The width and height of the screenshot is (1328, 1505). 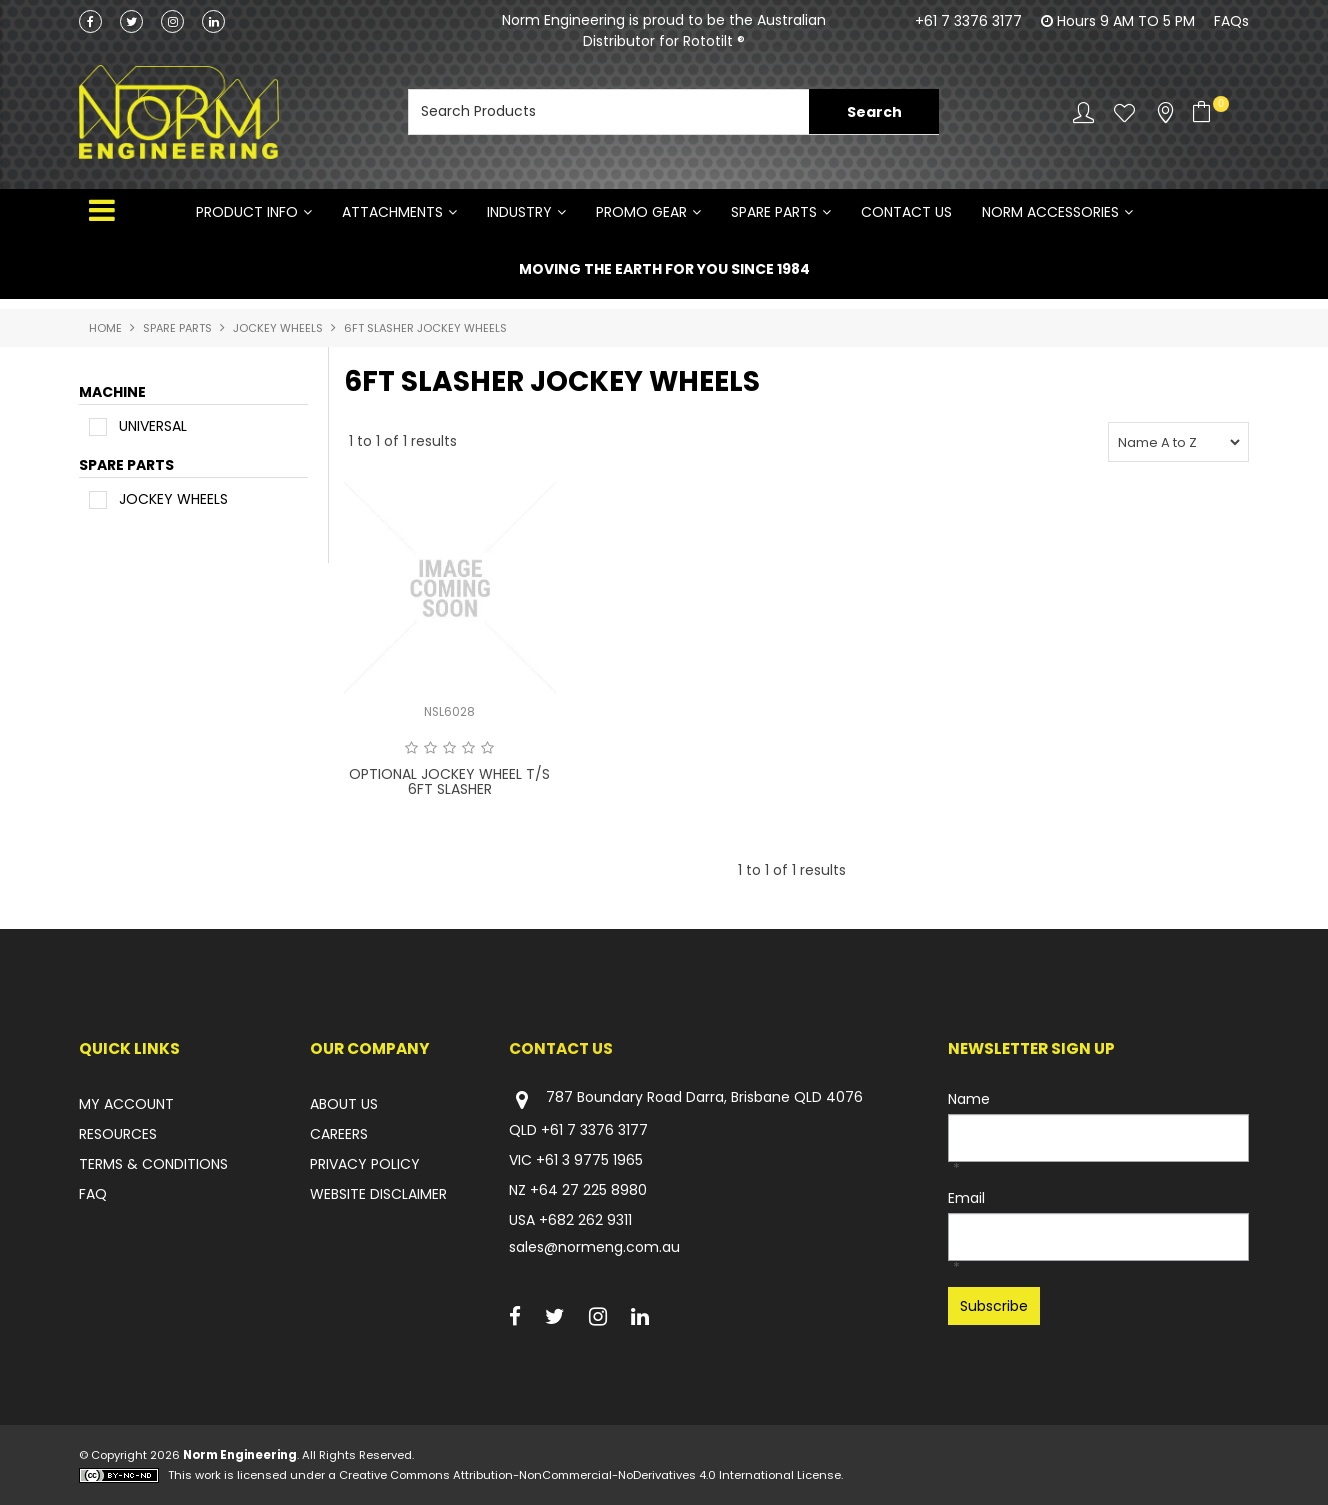 I want to click on Account, so click(x=1083, y=112).